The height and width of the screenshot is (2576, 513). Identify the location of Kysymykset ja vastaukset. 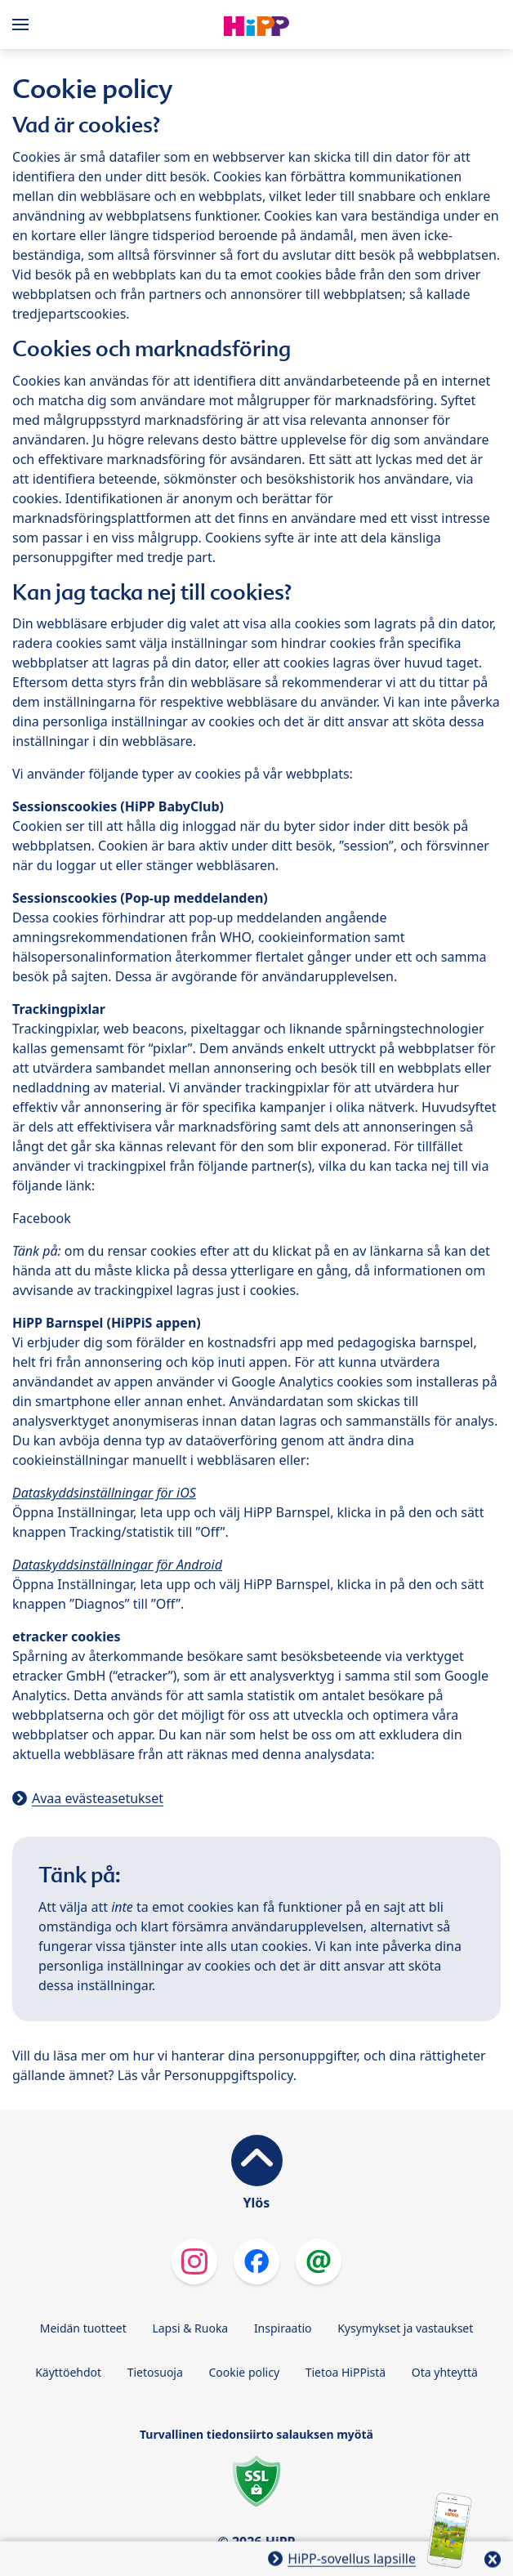
(405, 2328).